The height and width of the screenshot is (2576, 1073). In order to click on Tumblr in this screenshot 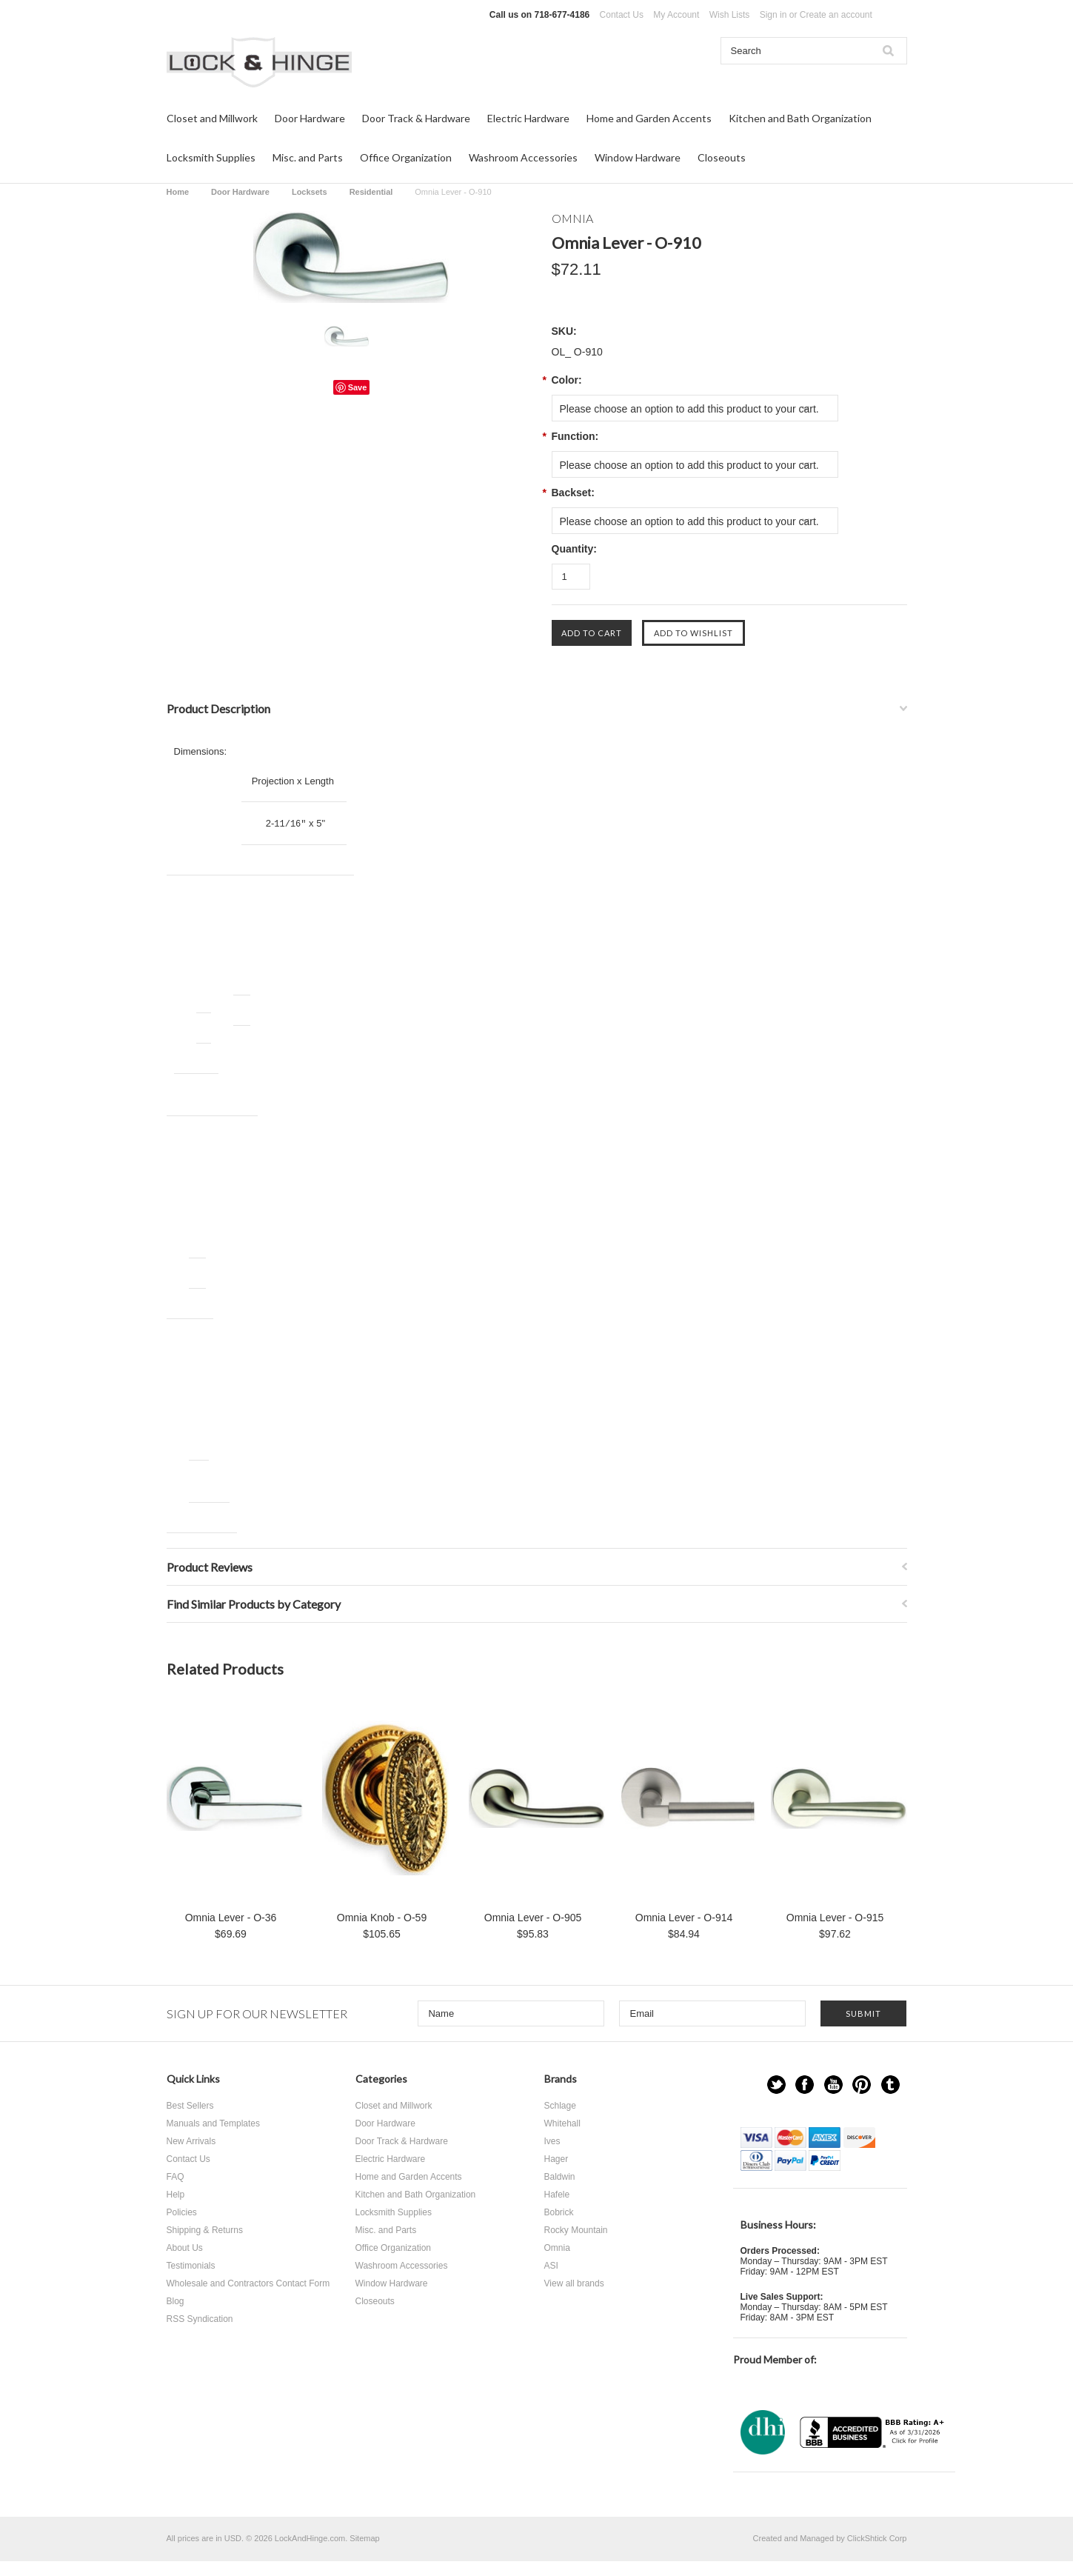, I will do `click(890, 2084)`.